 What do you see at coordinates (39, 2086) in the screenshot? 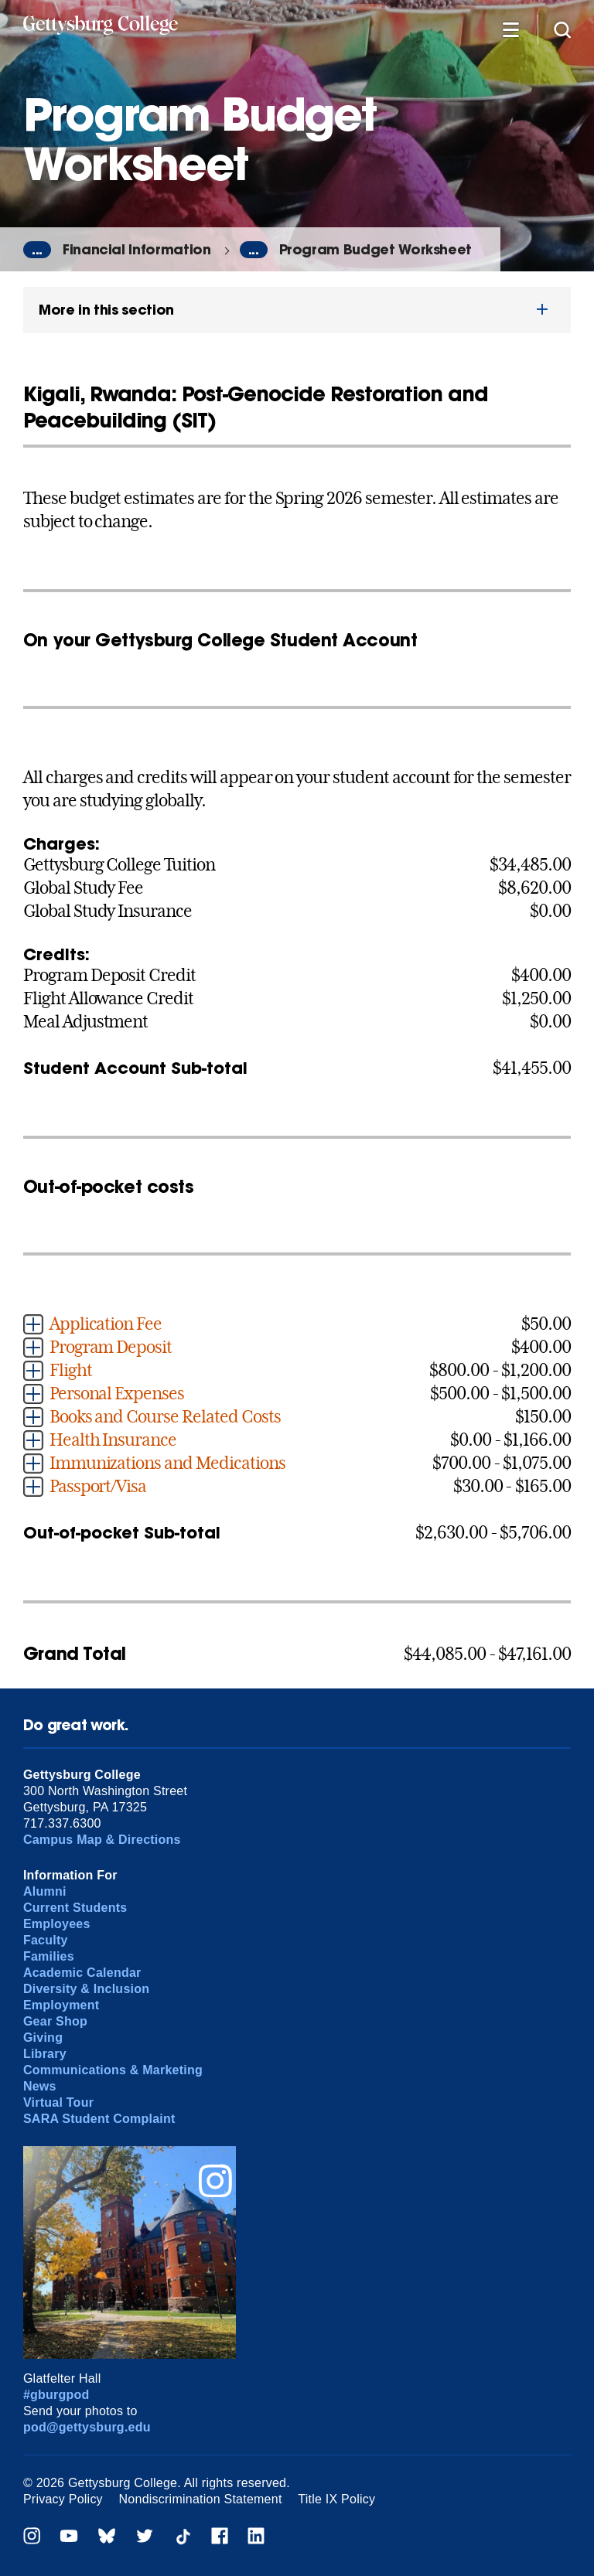
I see `News` at bounding box center [39, 2086].